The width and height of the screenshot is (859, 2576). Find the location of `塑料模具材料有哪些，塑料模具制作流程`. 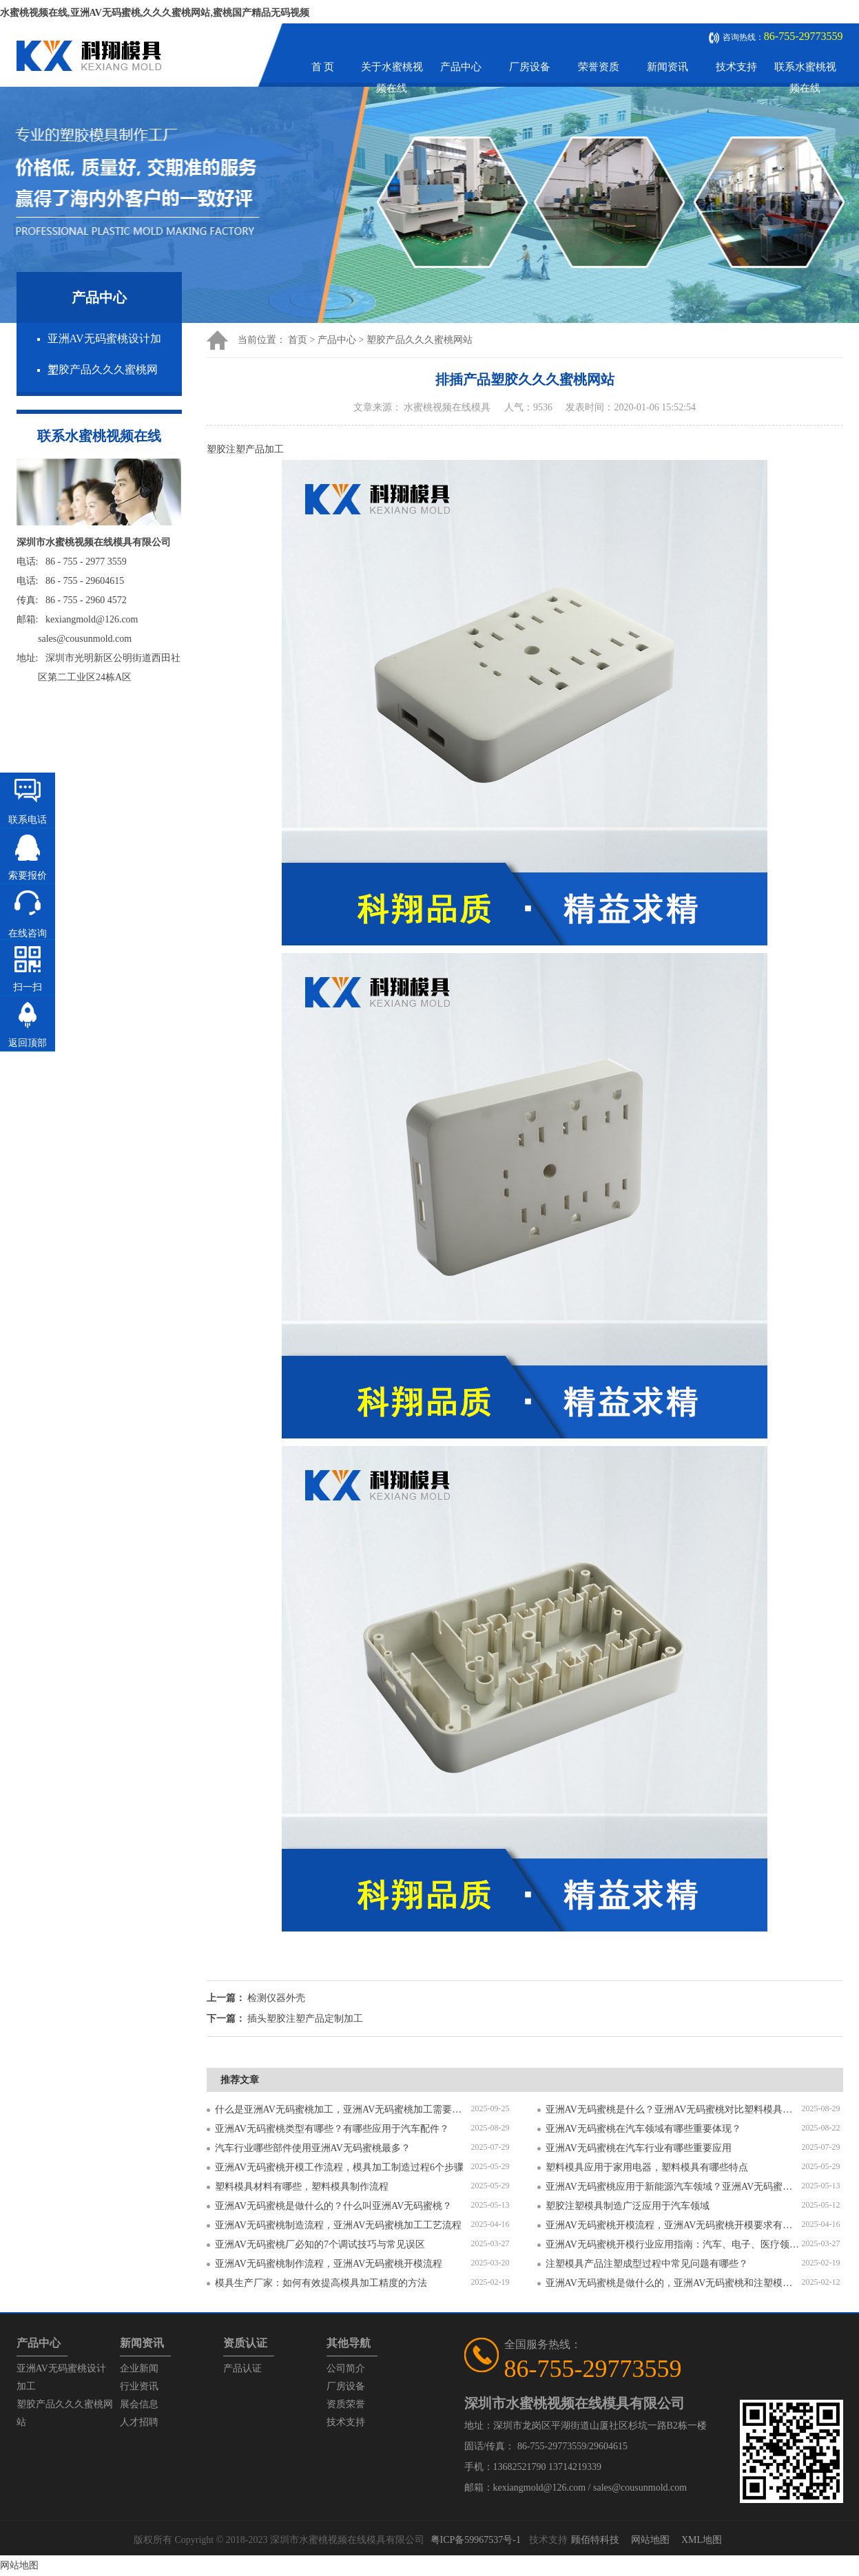

塑料模具材料有哪些，塑料模具制作流程 is located at coordinates (302, 2186).